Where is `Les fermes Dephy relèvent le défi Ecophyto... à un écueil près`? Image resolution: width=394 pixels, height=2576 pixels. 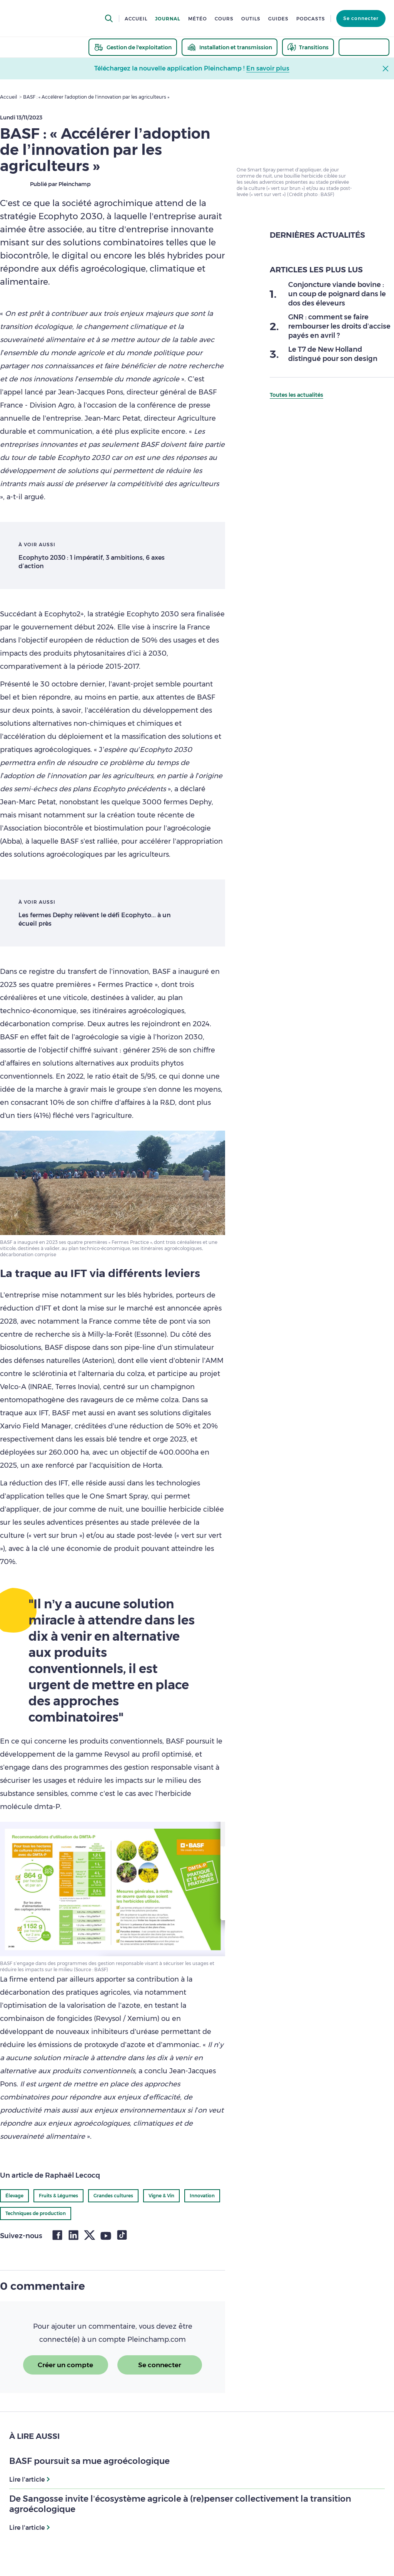 Les fermes Dephy relèvent le défi Ecophyto... à un écueil près is located at coordinates (94, 919).